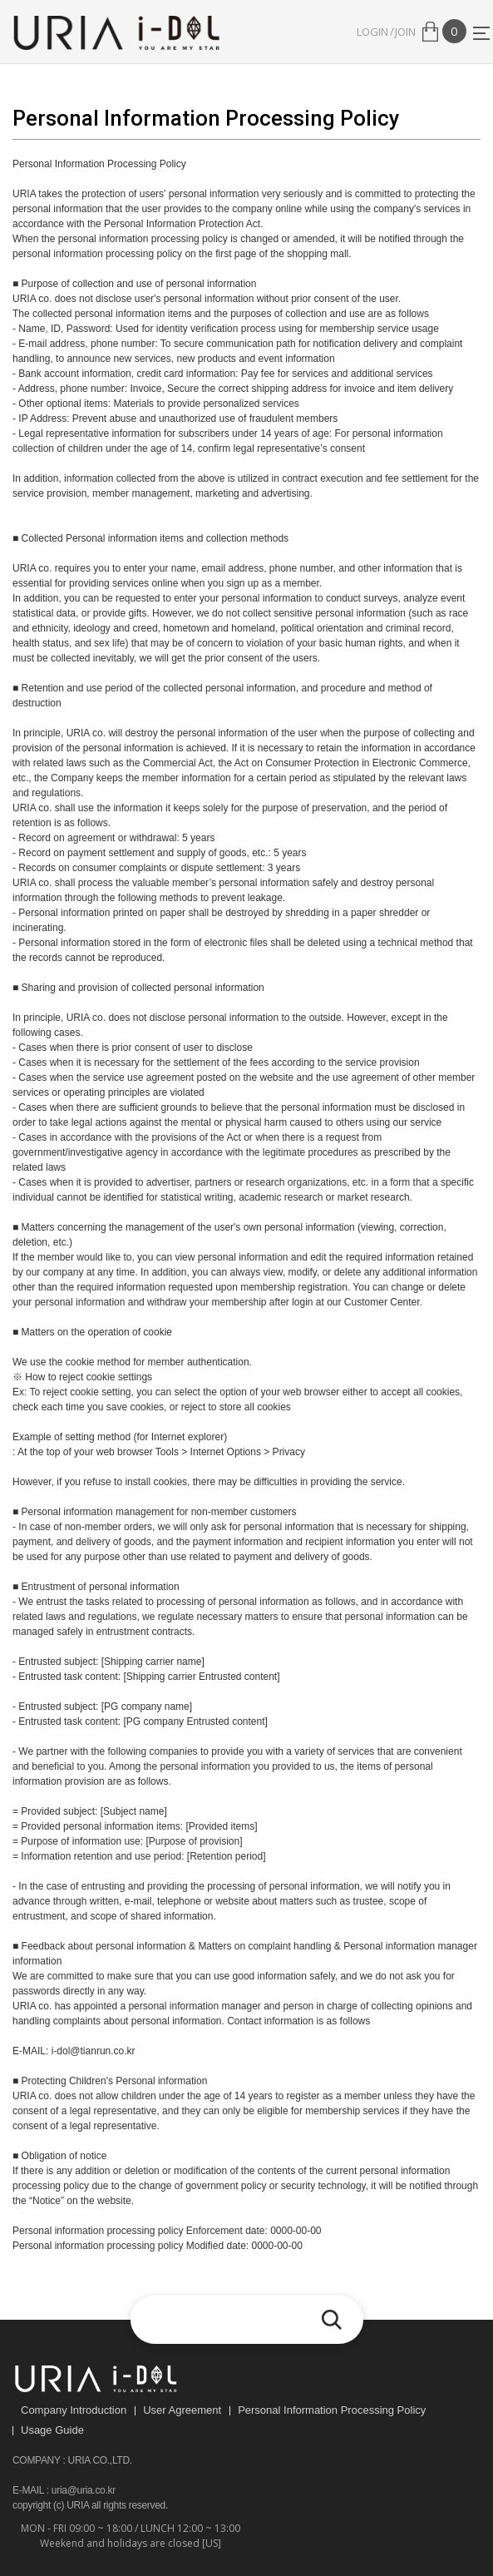  What do you see at coordinates (52, 2430) in the screenshot?
I see `Usage Guide` at bounding box center [52, 2430].